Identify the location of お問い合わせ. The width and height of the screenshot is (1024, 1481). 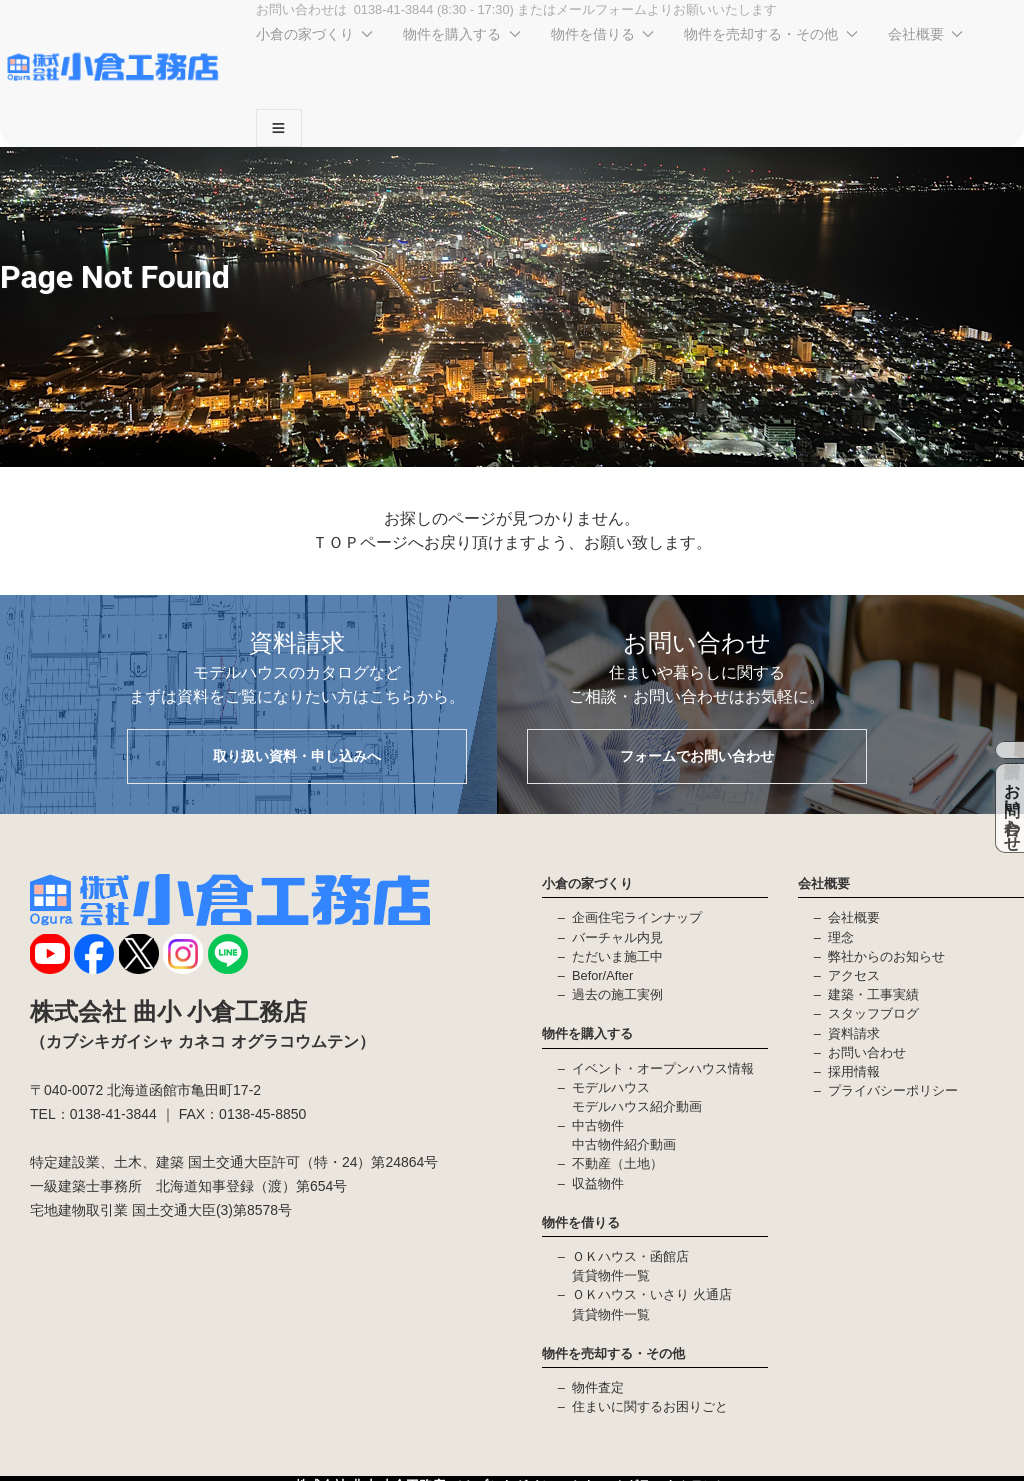
(867, 1052).